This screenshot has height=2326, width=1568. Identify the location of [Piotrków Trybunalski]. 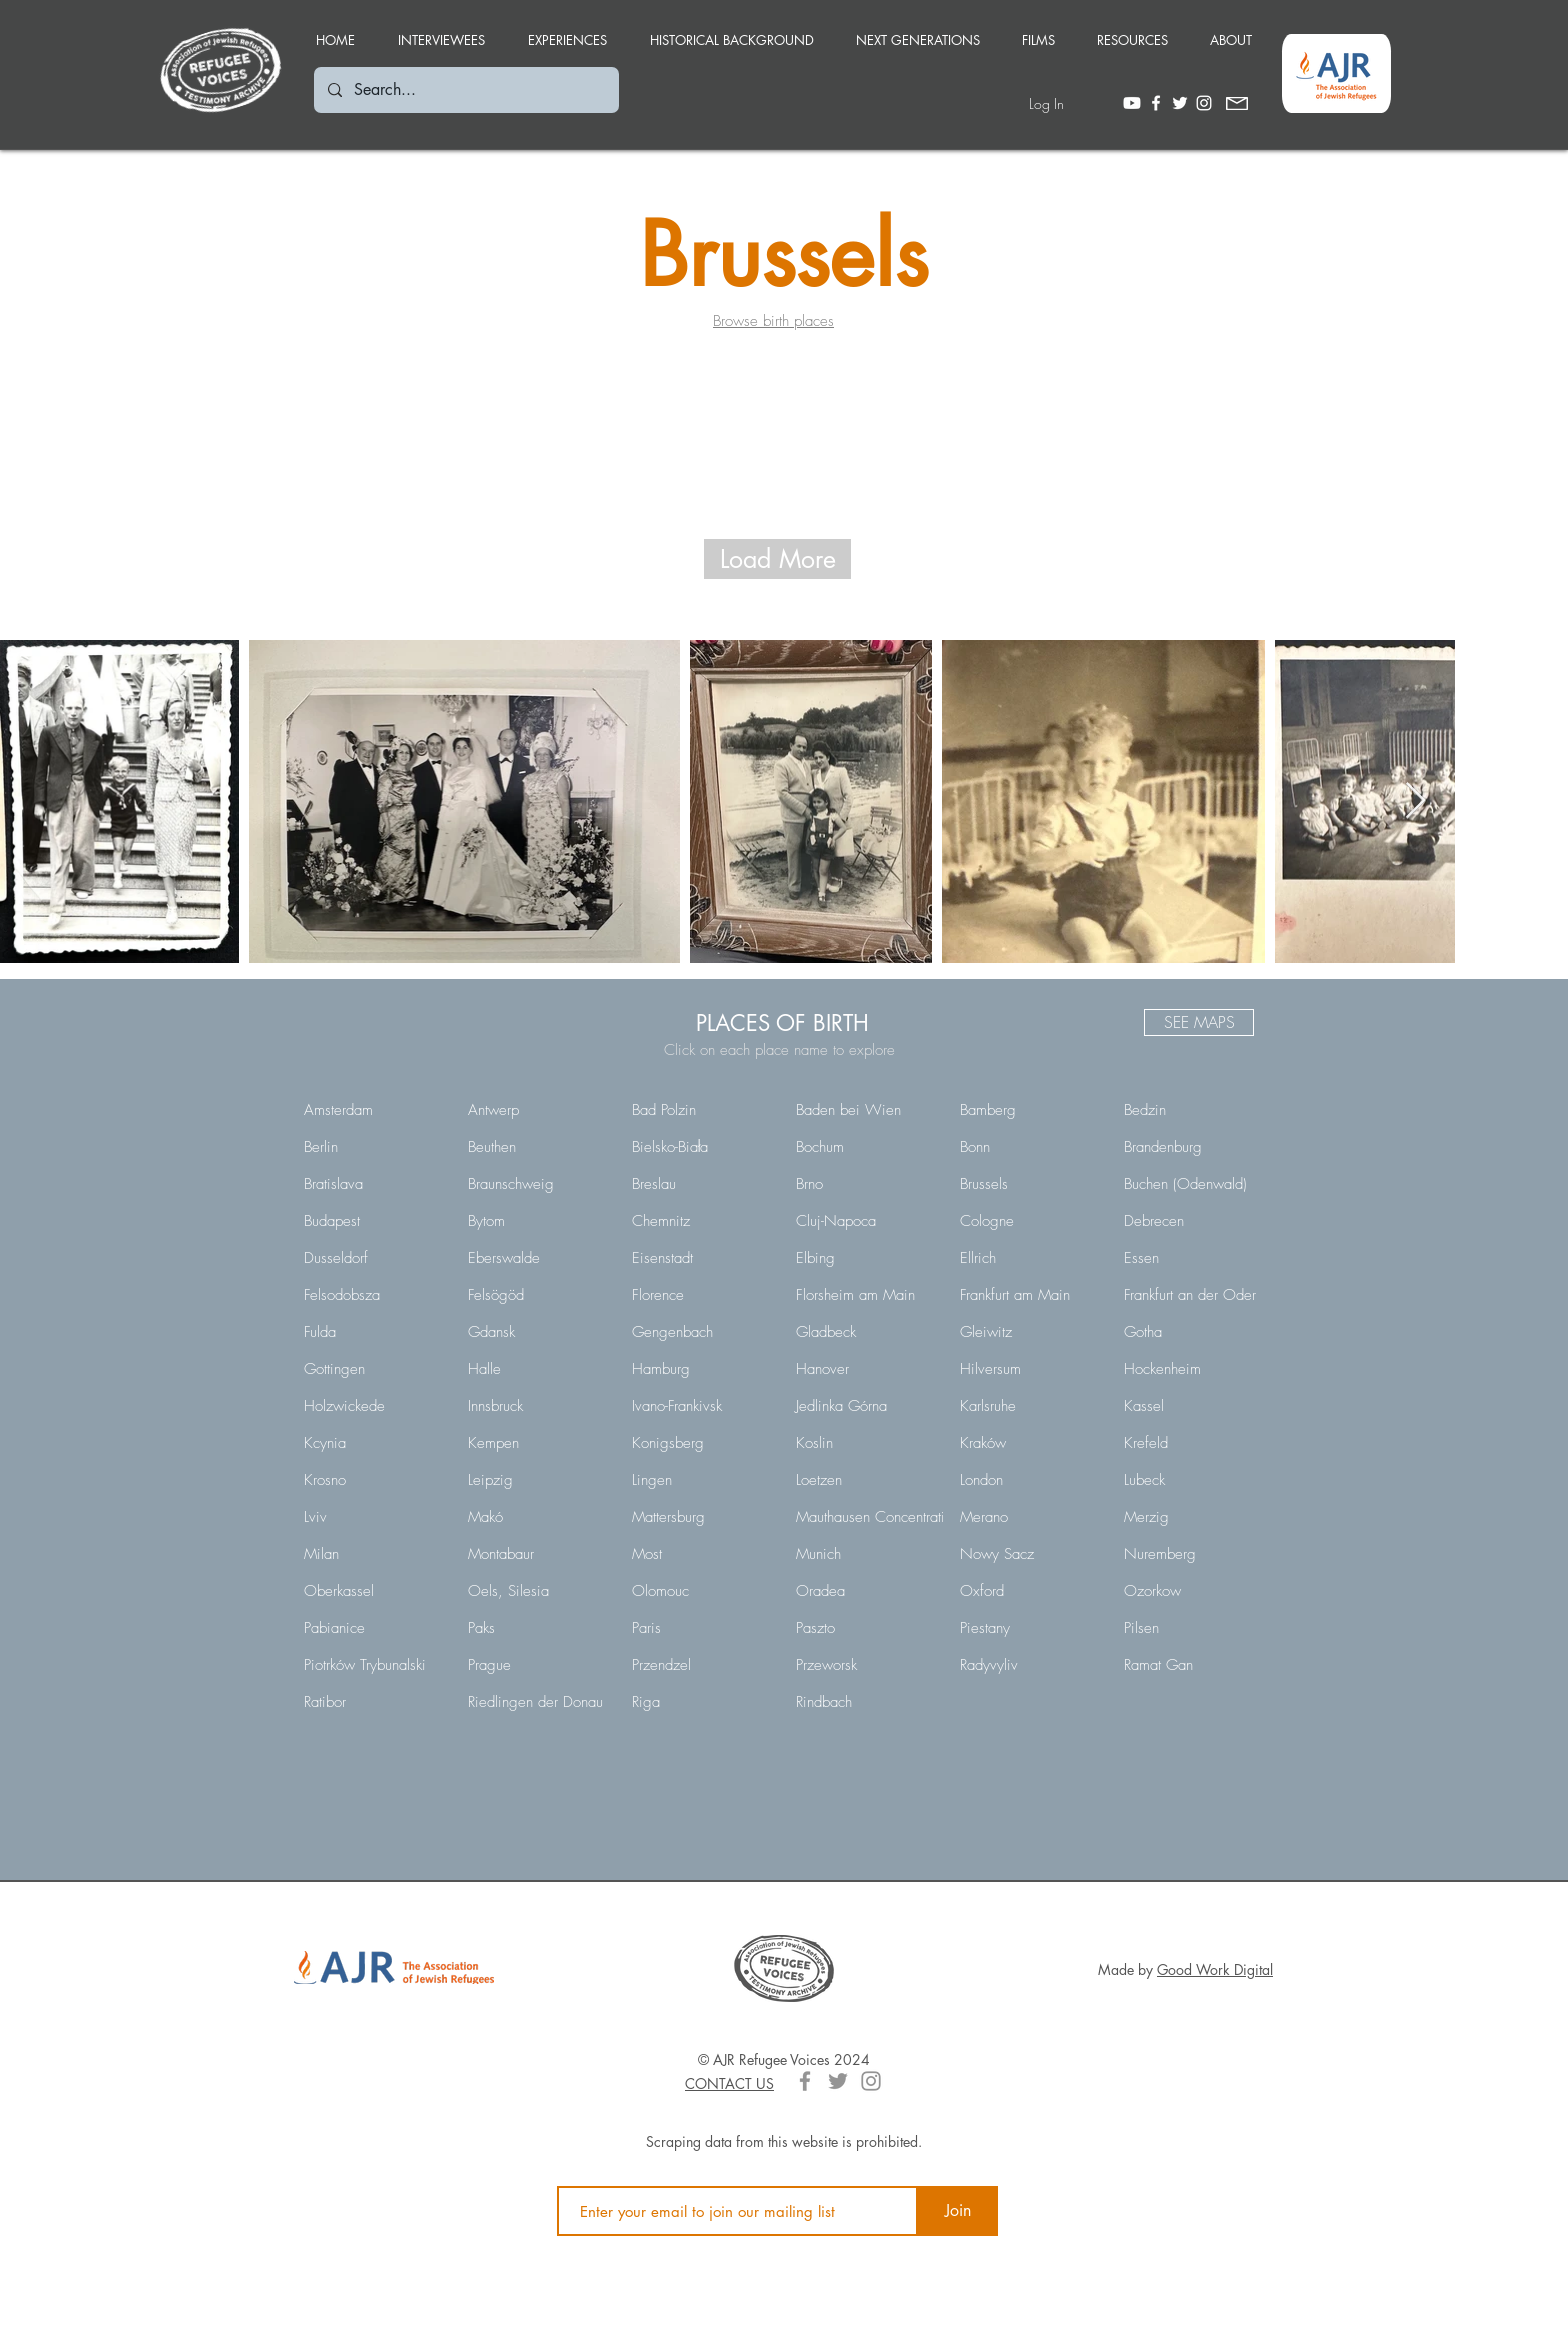
(372, 1665).